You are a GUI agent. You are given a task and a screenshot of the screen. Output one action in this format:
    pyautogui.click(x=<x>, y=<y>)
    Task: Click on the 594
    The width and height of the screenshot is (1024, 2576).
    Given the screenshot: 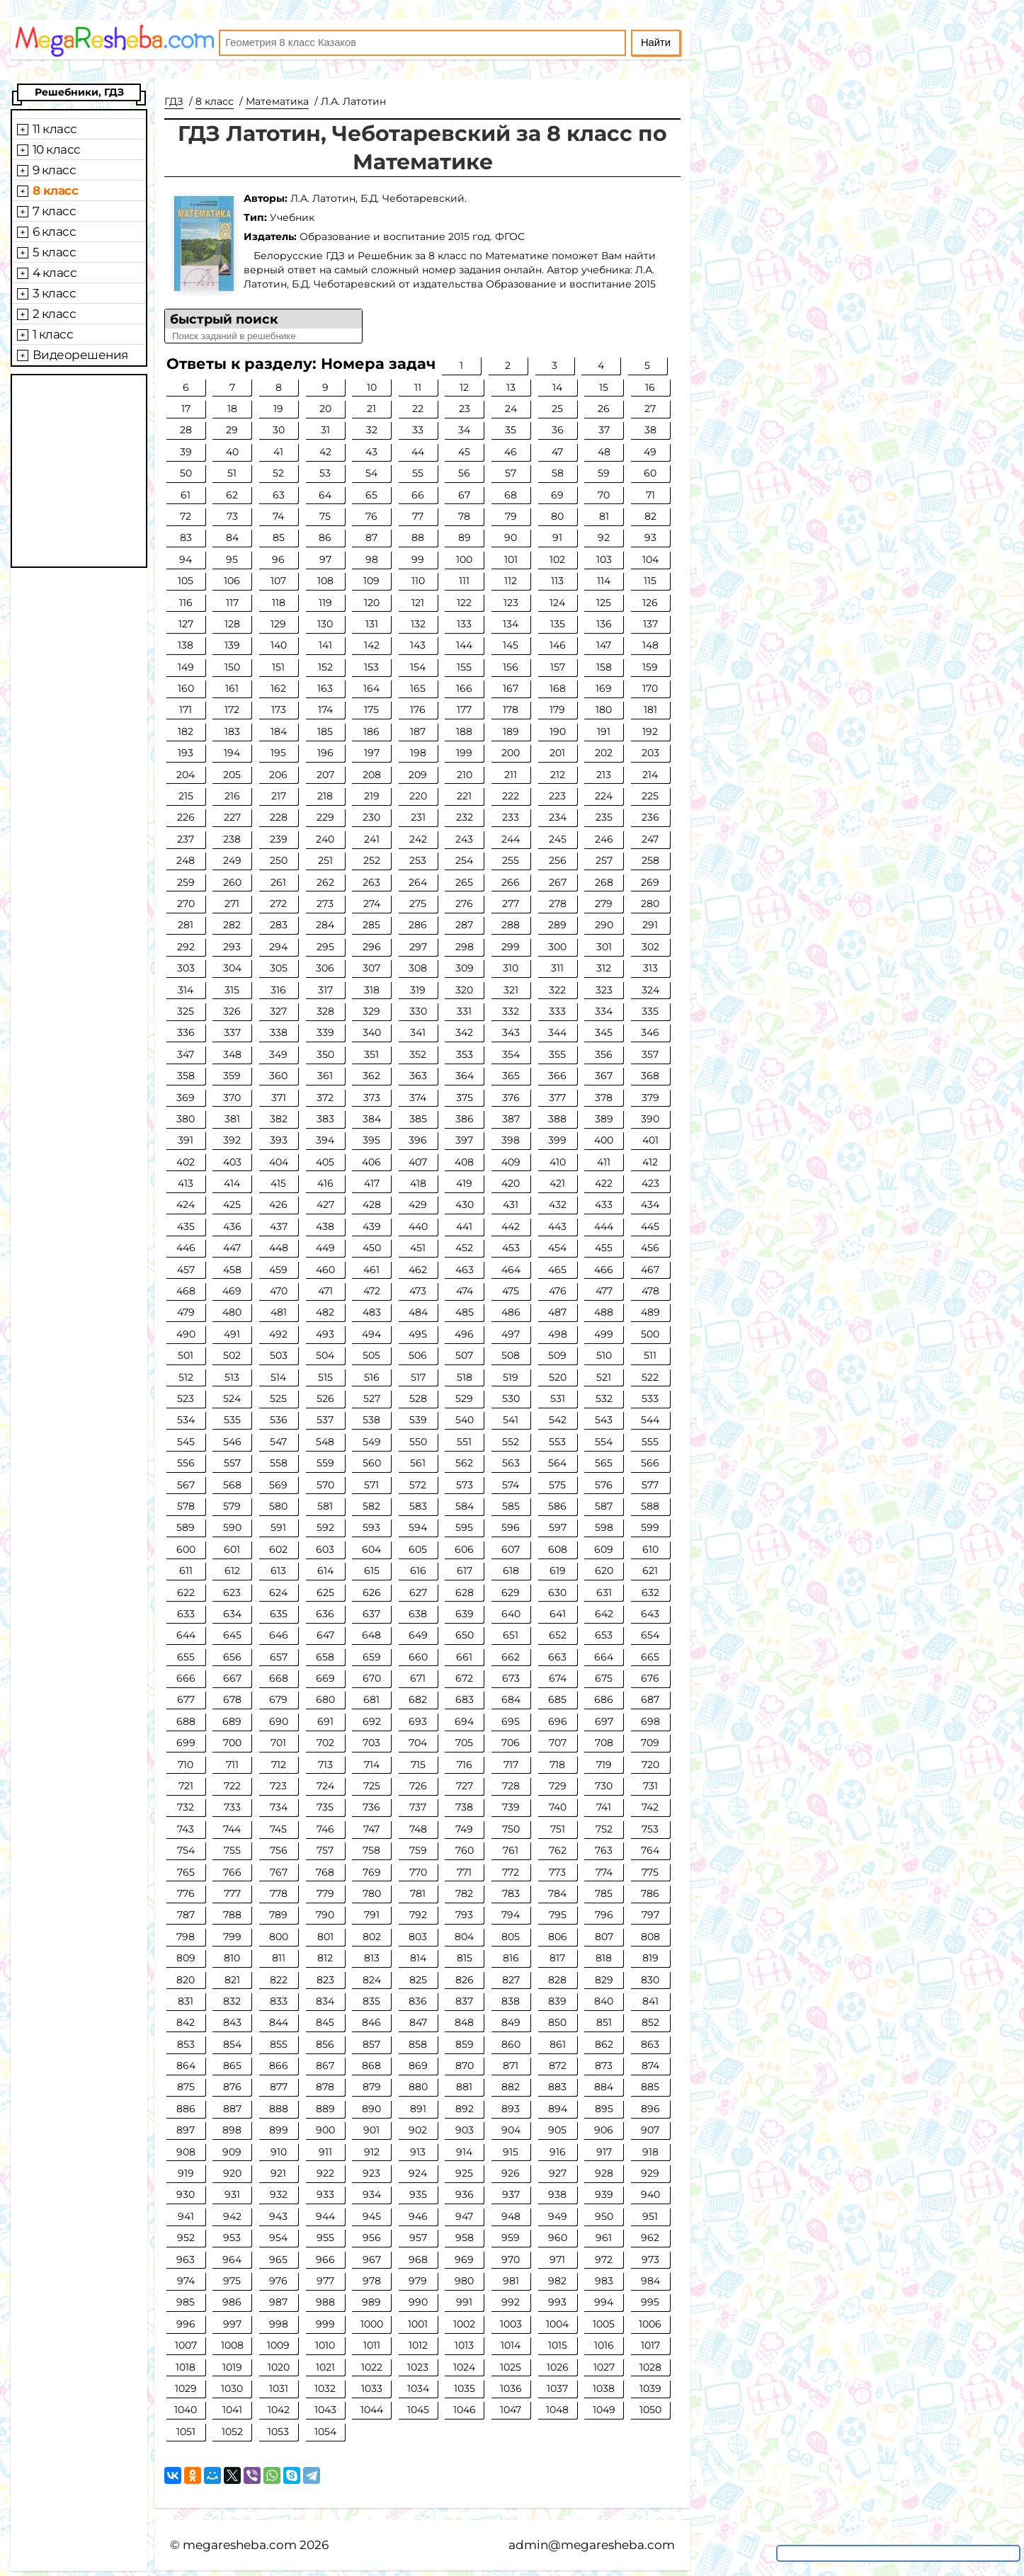 What is the action you would take?
    pyautogui.click(x=418, y=1527)
    